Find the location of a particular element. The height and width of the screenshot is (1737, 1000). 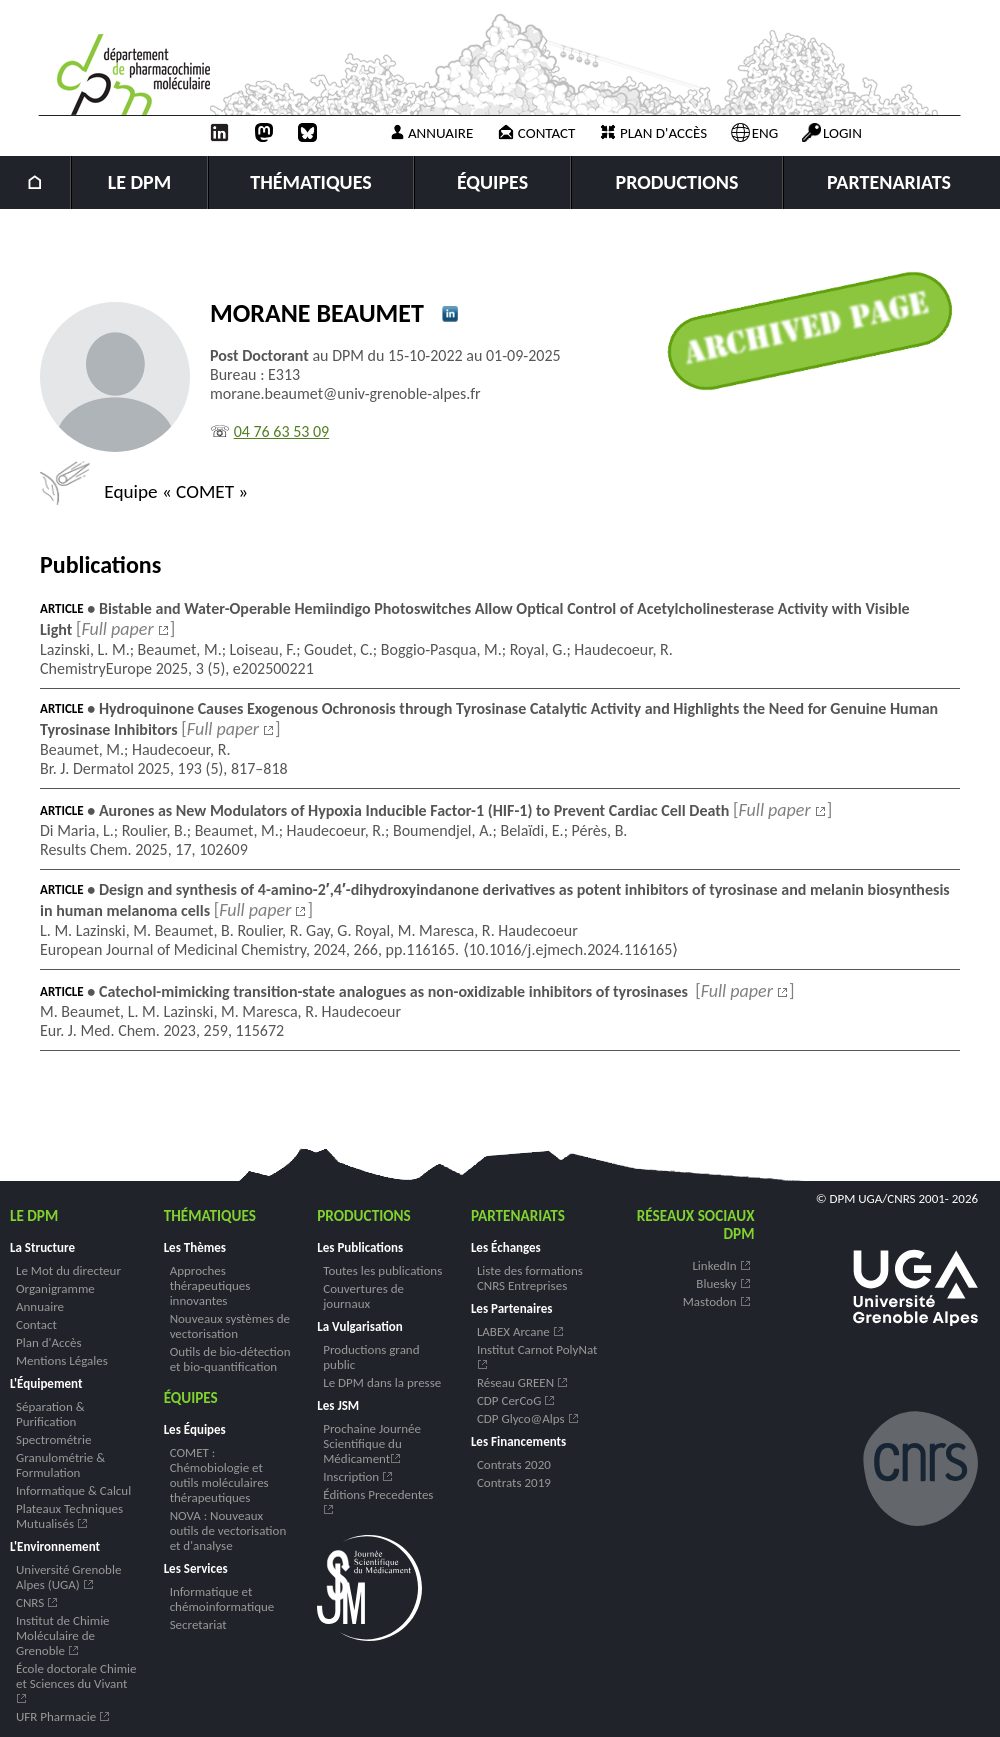

Bluesky is located at coordinates (723, 1283).